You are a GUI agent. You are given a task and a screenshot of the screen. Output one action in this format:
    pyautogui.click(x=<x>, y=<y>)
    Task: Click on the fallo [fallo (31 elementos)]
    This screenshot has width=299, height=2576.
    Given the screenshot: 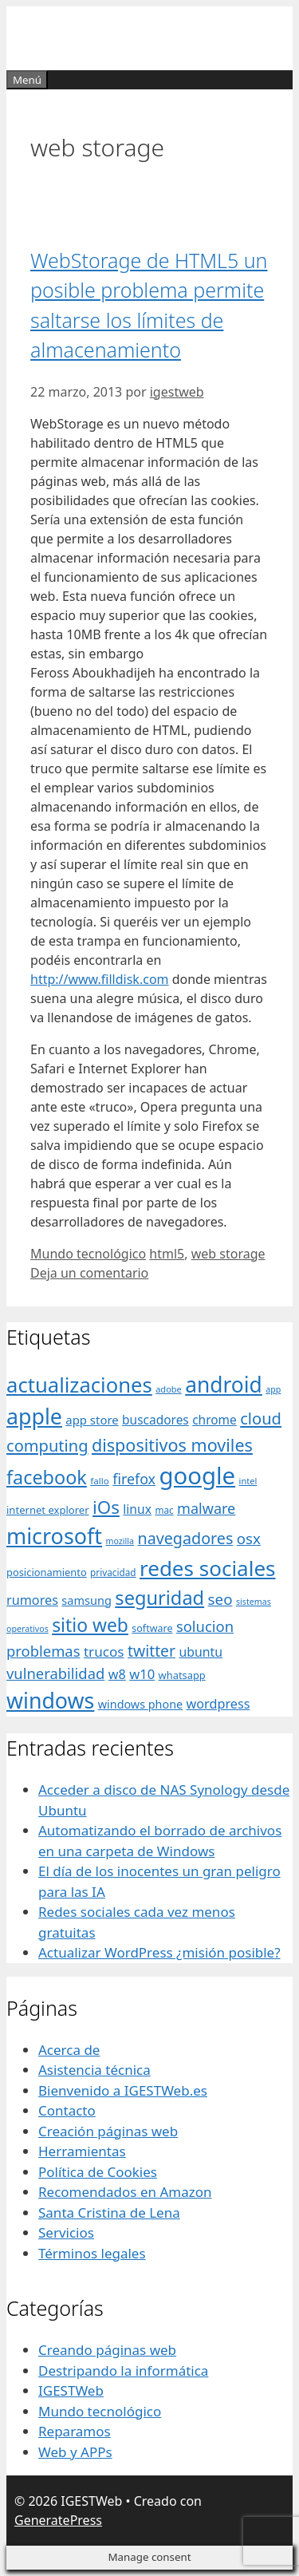 What is the action you would take?
    pyautogui.click(x=99, y=1481)
    